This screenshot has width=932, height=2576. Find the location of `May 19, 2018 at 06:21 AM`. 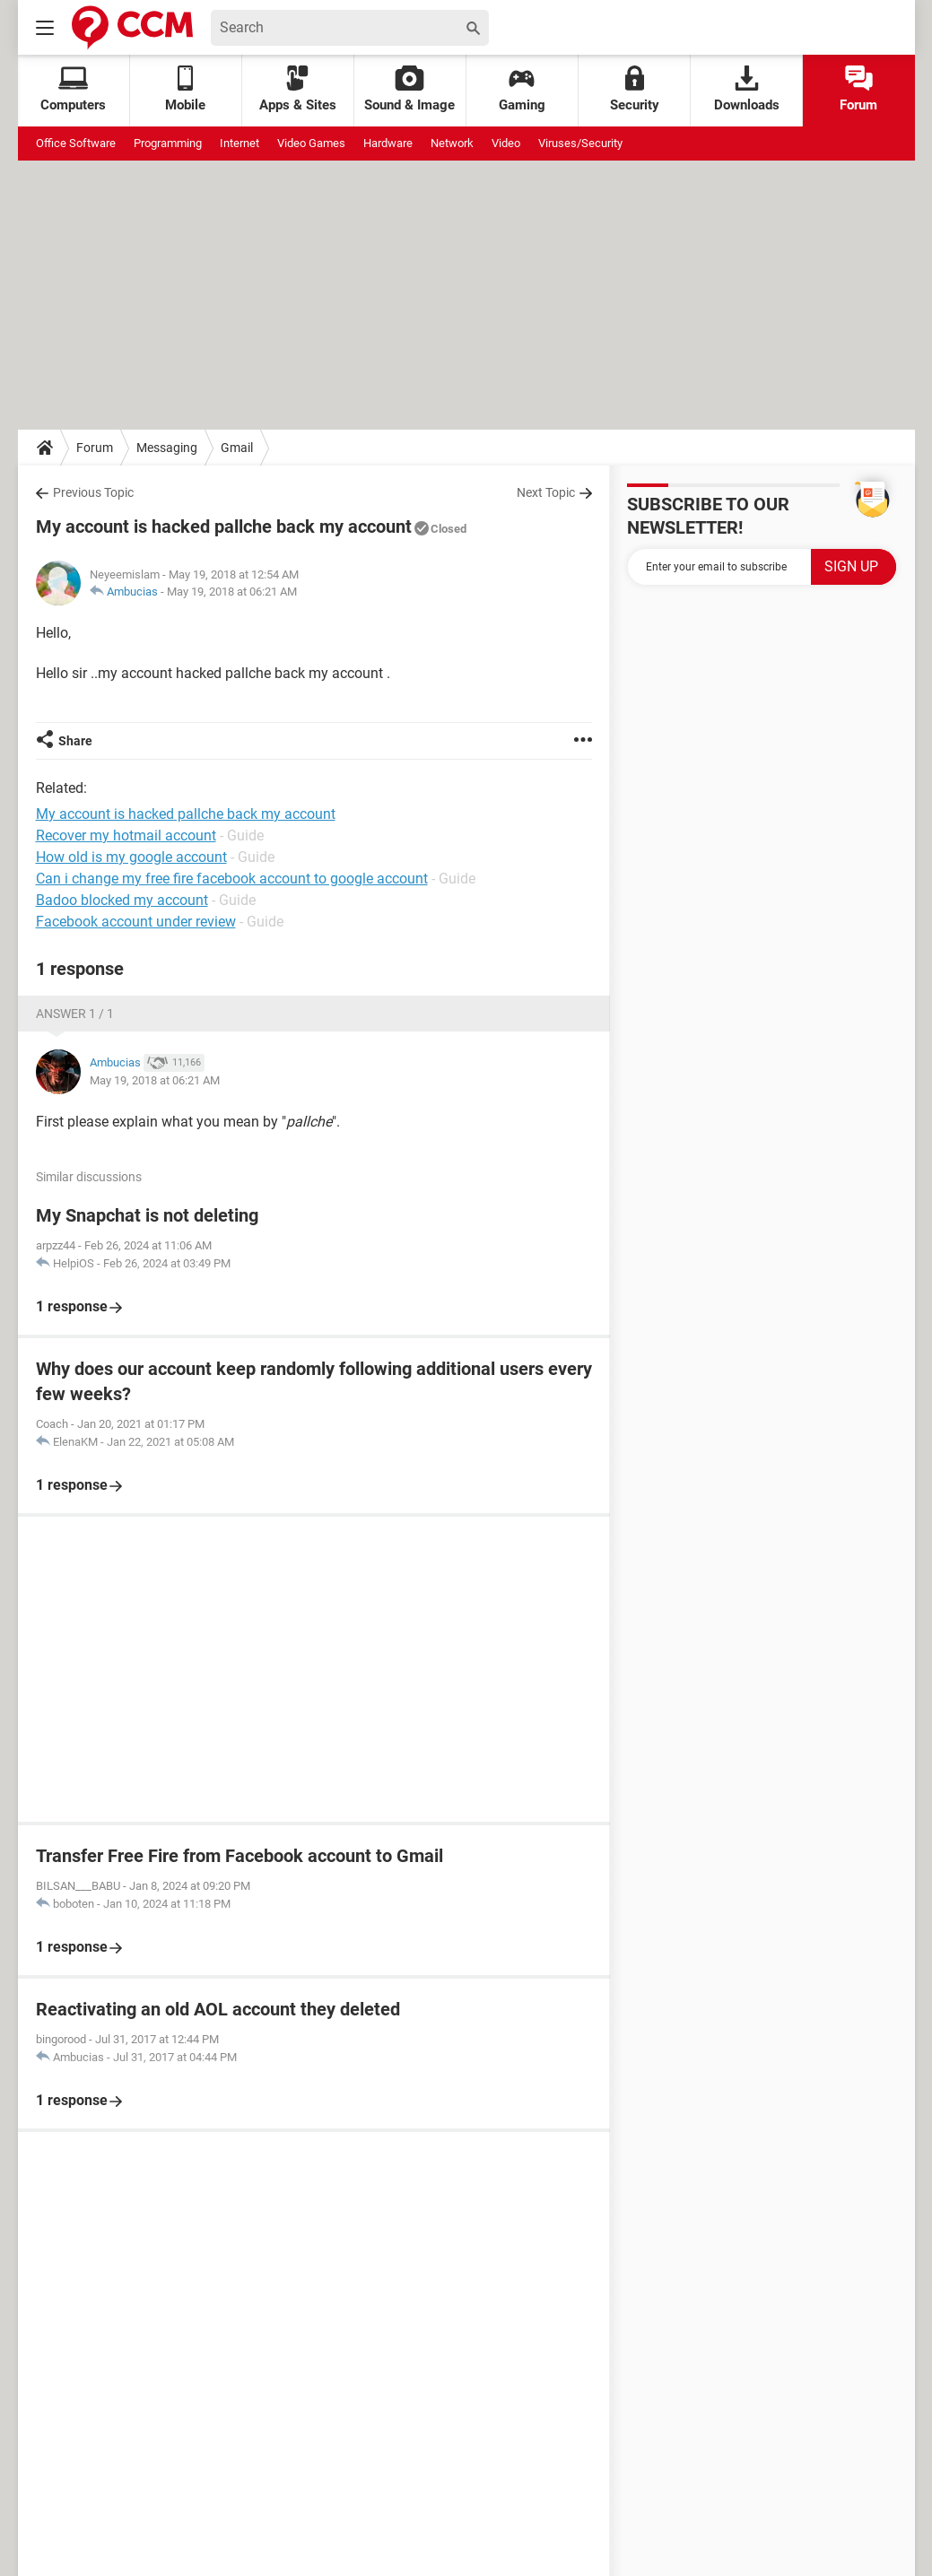

May 19, 2018 at 06:21 AM is located at coordinates (232, 591).